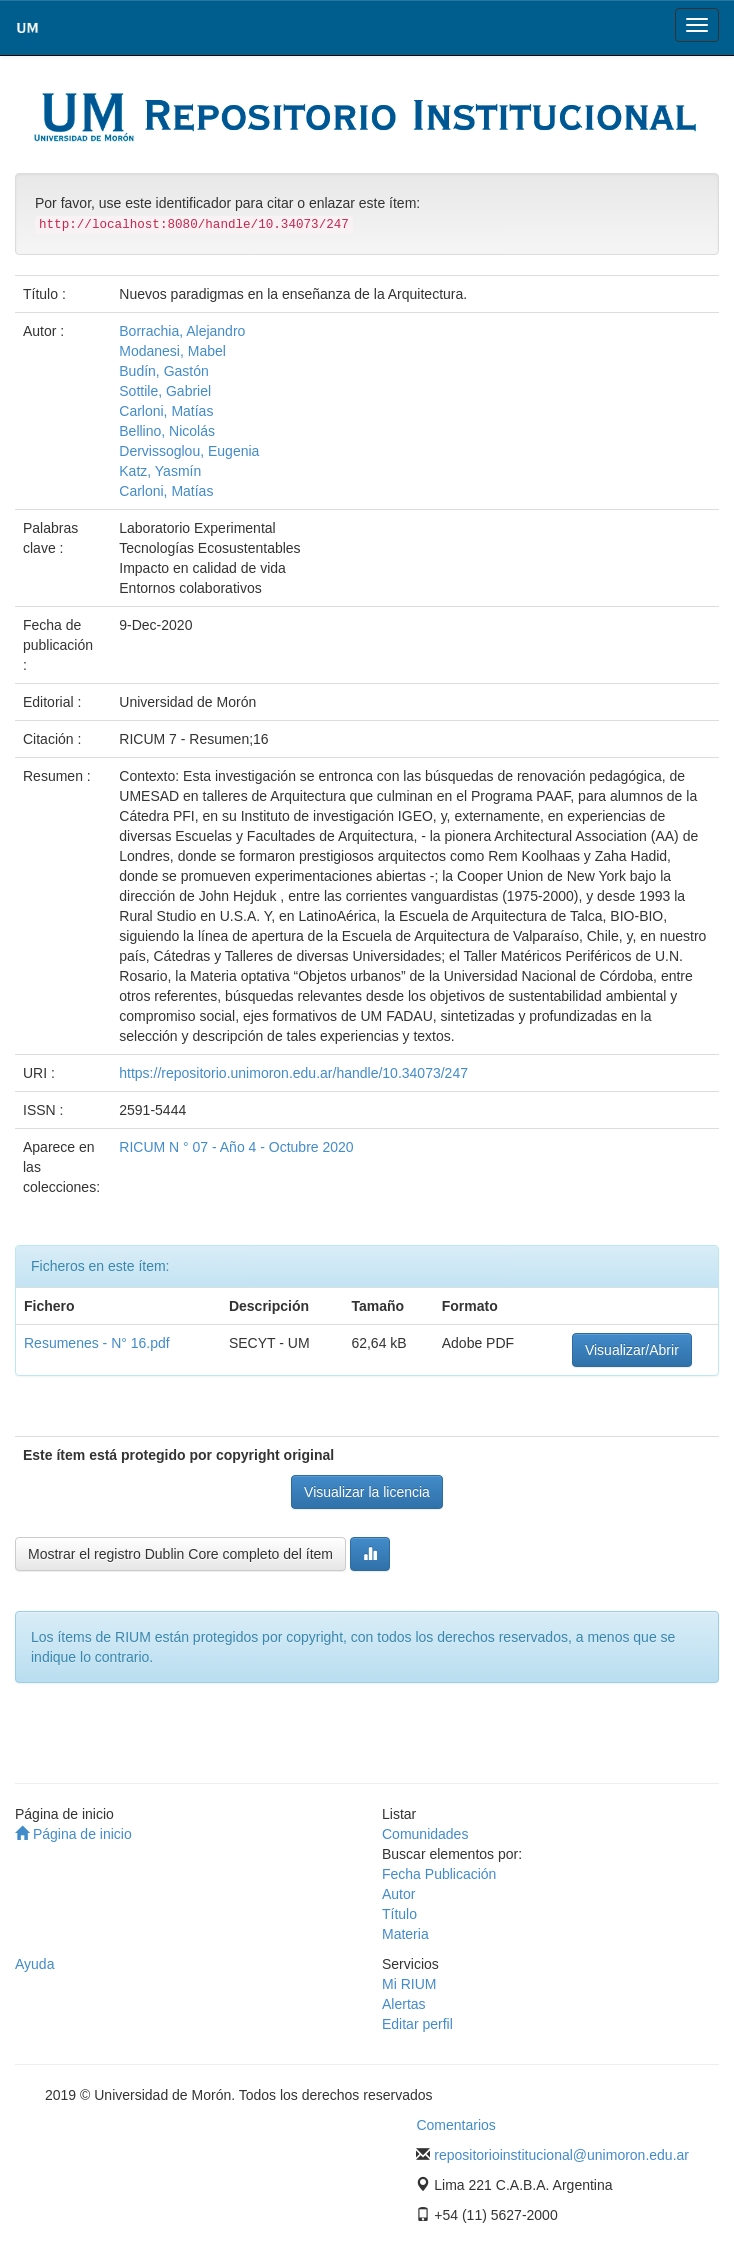  Describe the element at coordinates (189, 451) in the screenshot. I see `Dervissoglou, Eugenia` at that location.